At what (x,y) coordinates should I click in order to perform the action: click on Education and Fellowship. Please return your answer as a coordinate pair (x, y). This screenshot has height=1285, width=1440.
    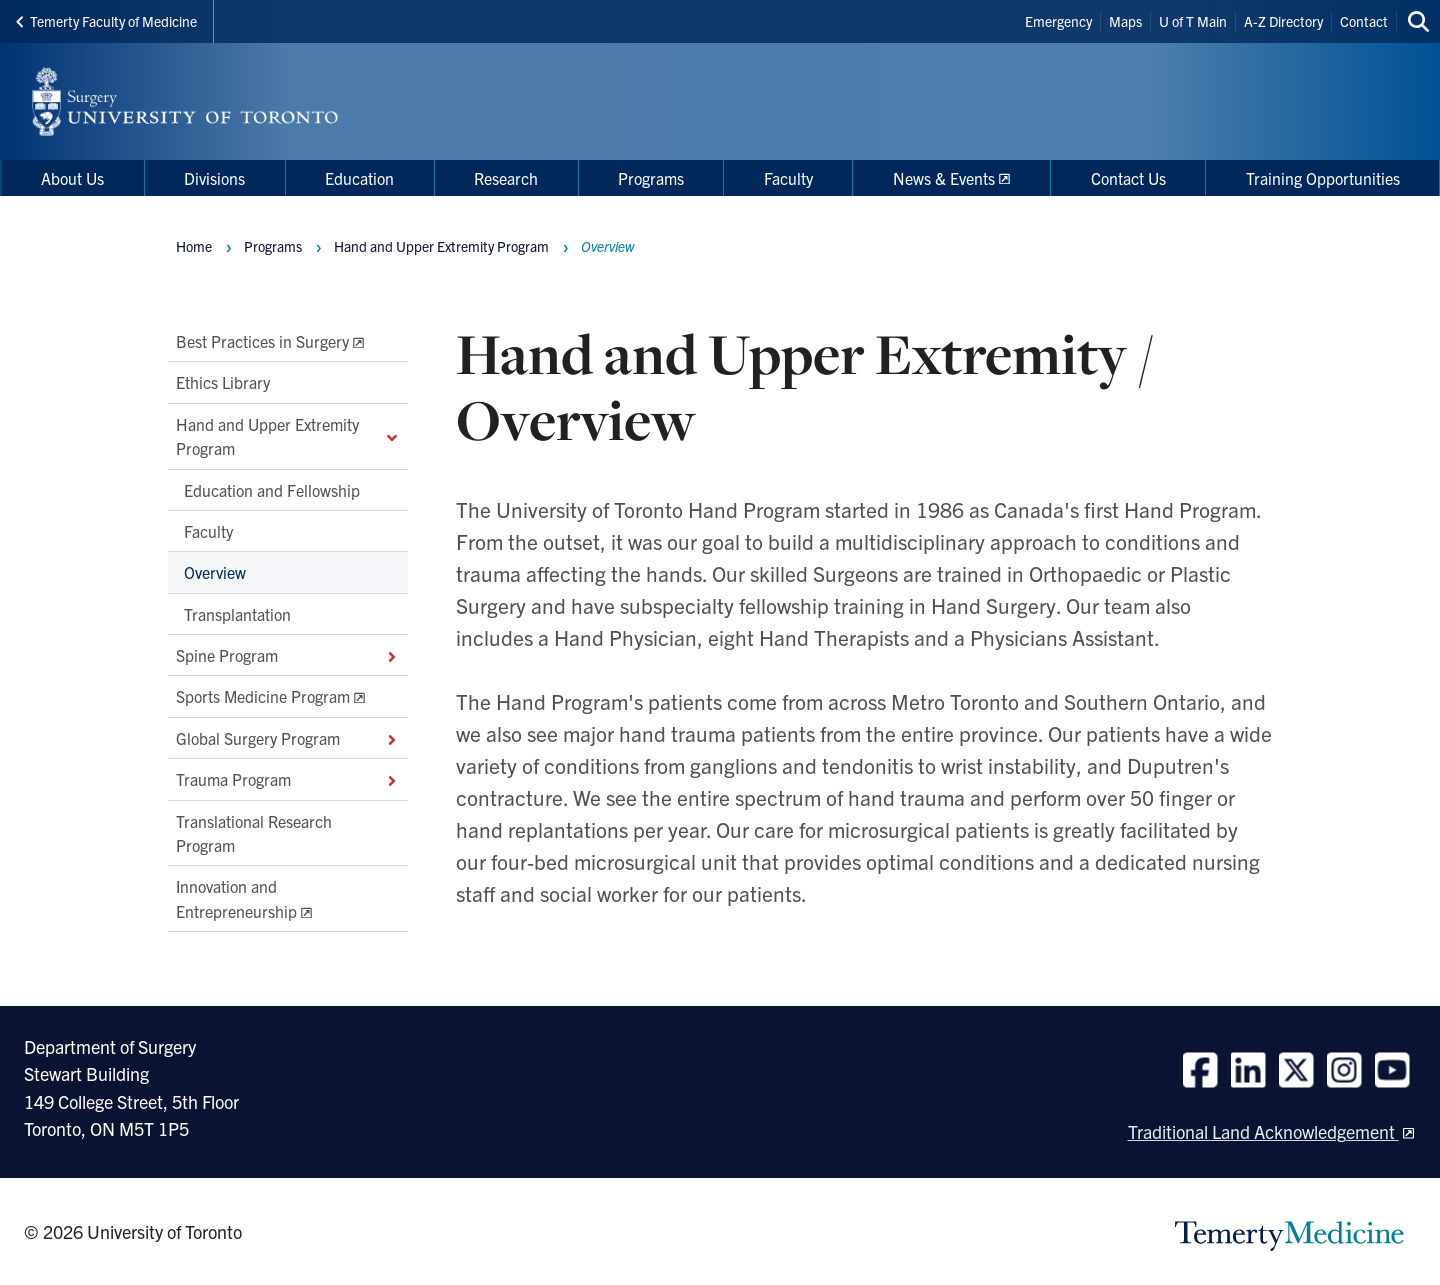
    Looking at the image, I should click on (272, 490).